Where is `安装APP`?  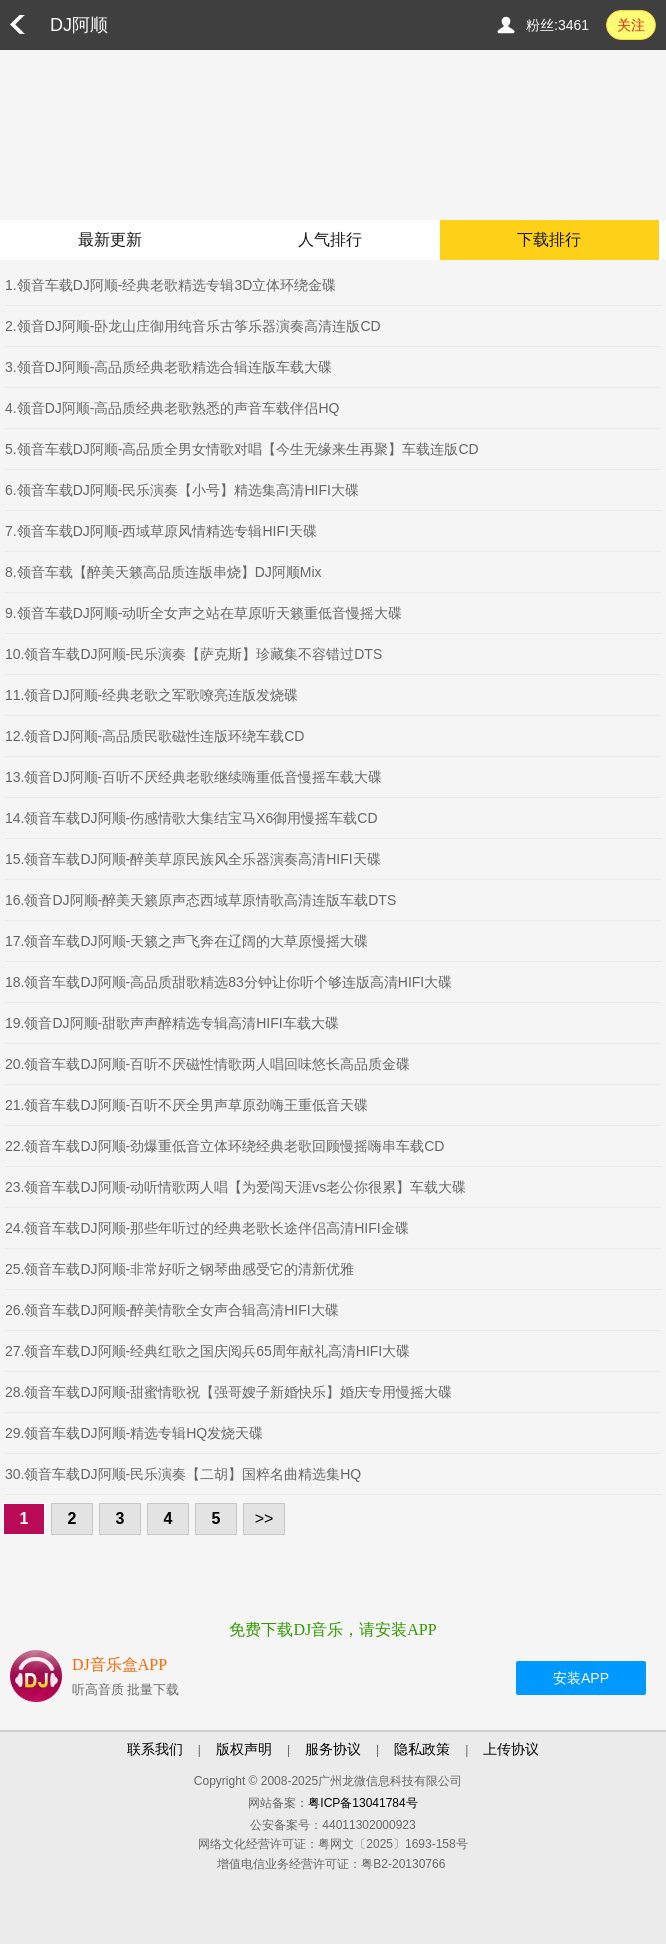 安装APP is located at coordinates (581, 1678).